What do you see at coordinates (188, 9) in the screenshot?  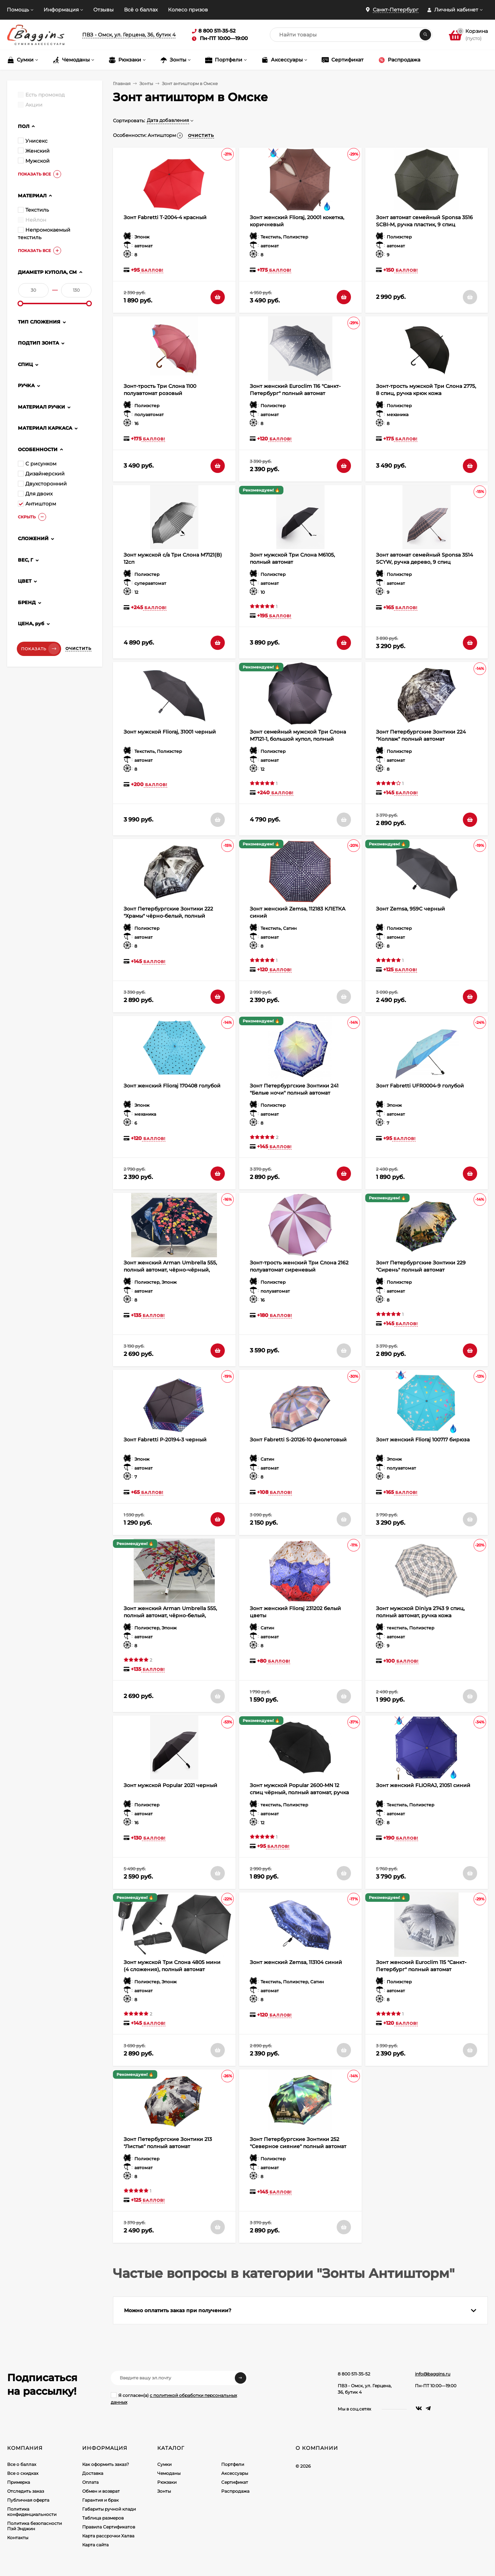 I see `Колесо призов` at bounding box center [188, 9].